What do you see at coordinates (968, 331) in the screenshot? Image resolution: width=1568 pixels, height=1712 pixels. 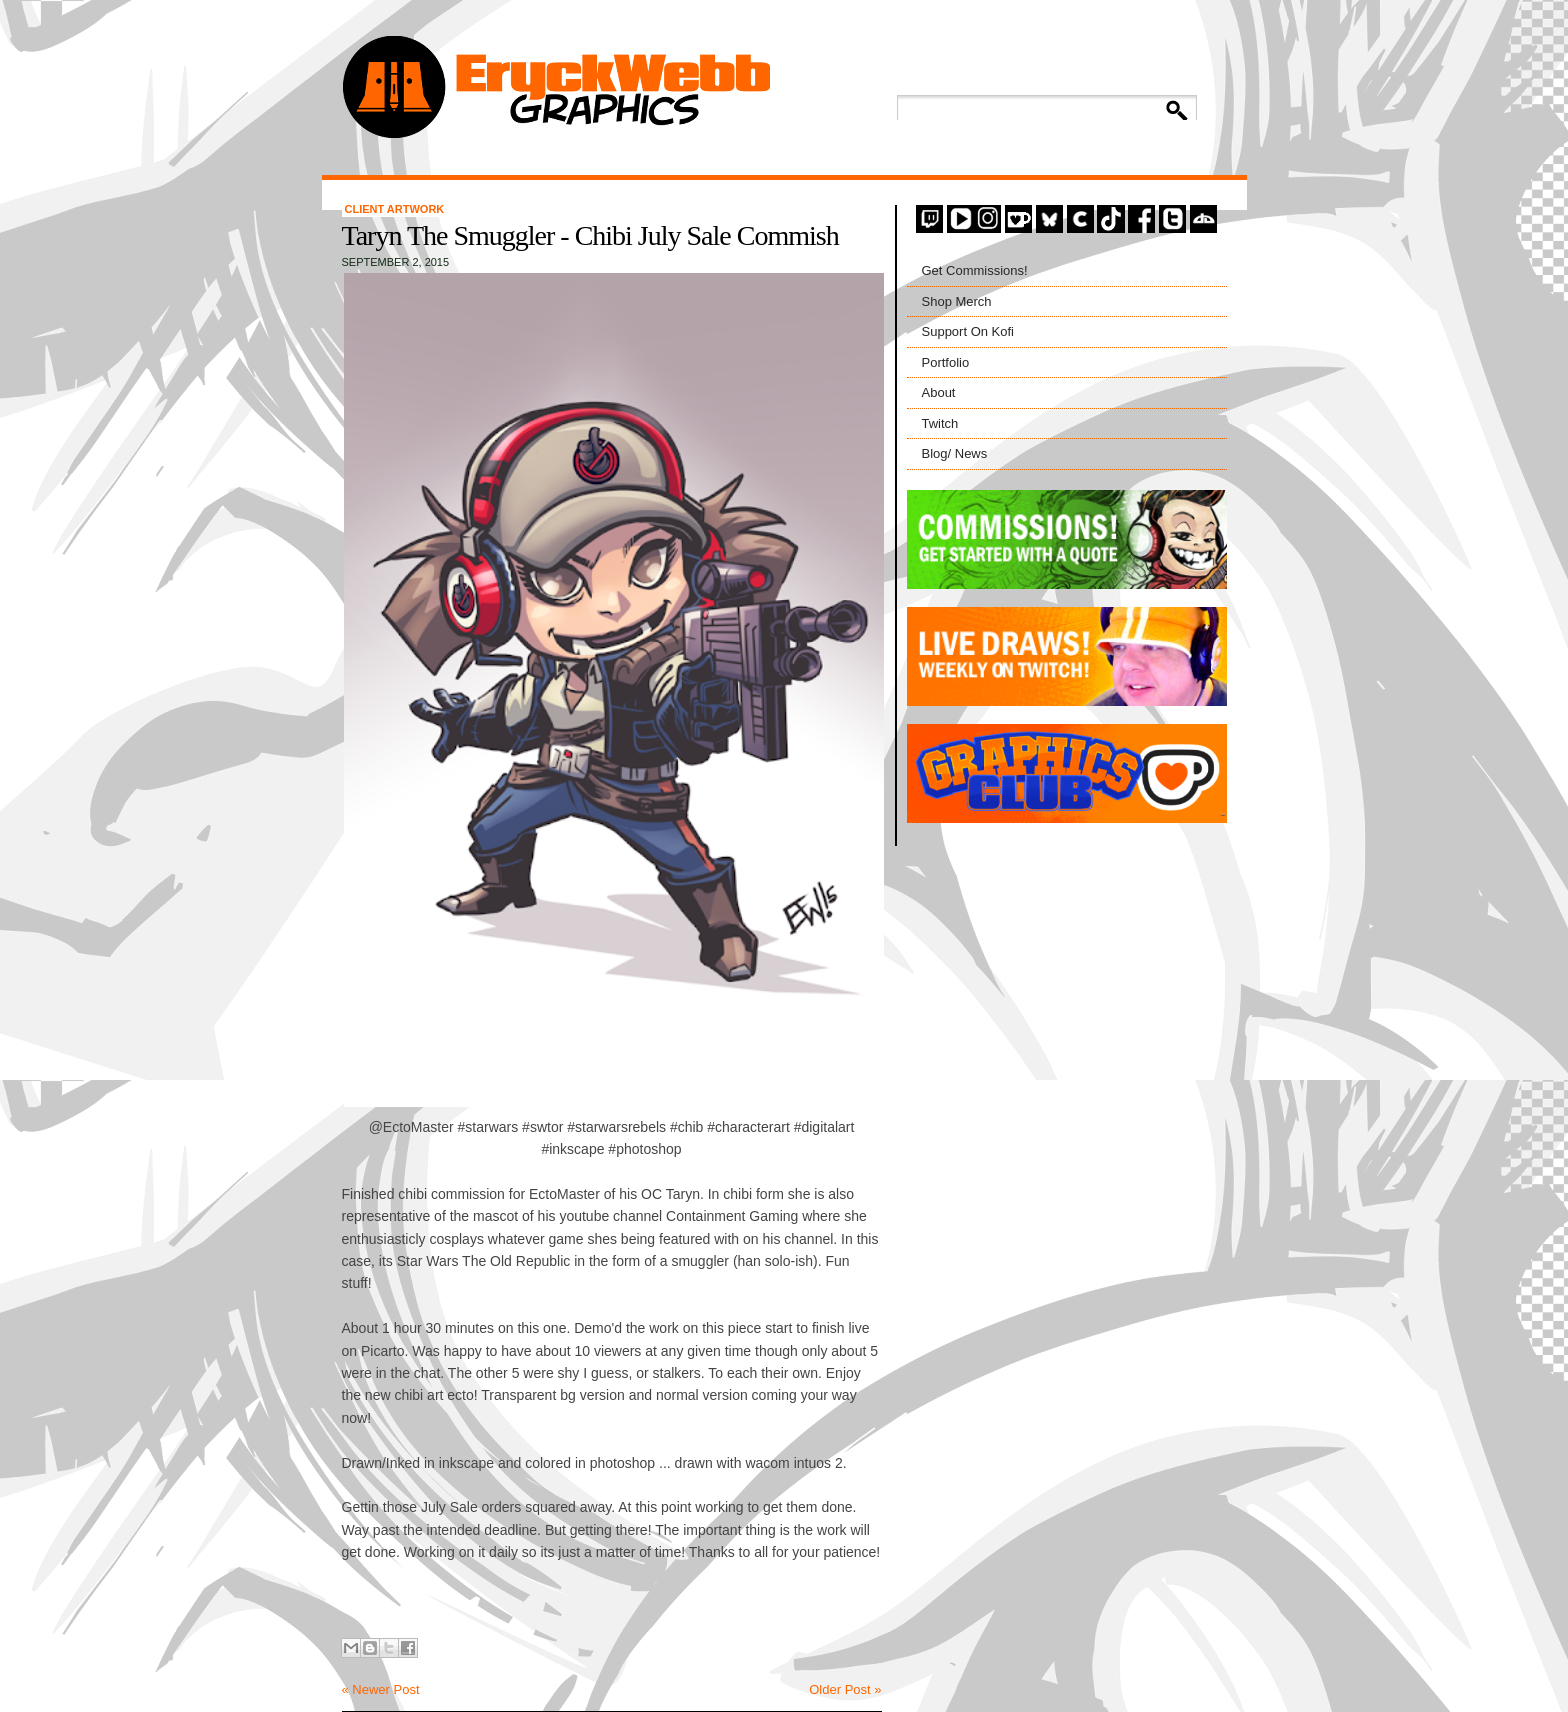 I see `Support On Kofi` at bounding box center [968, 331].